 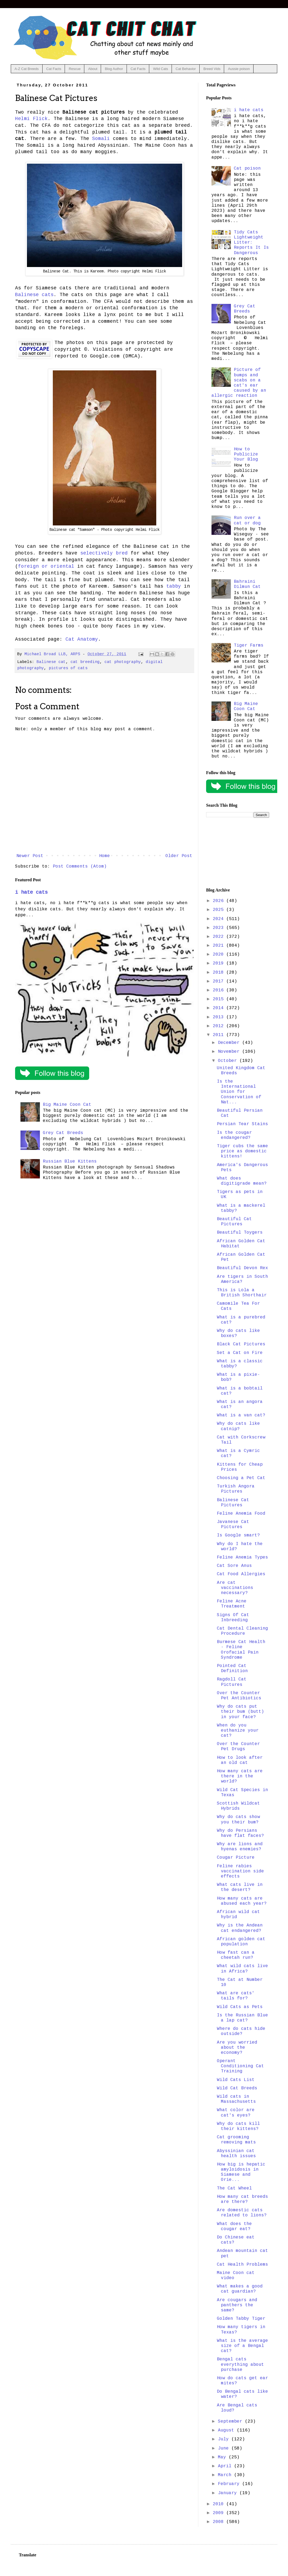 I want to click on Balinese cats, so click(x=34, y=294).